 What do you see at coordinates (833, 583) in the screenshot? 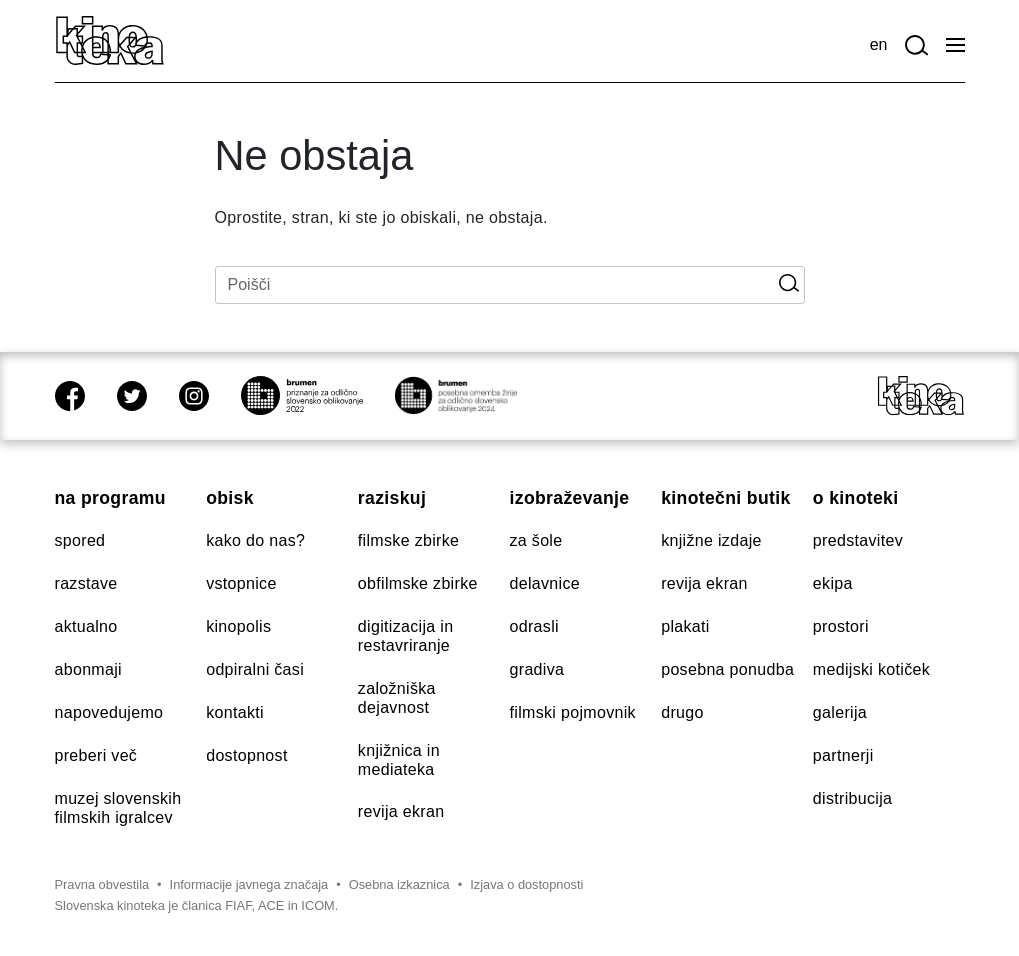
I see `Ekipa` at bounding box center [833, 583].